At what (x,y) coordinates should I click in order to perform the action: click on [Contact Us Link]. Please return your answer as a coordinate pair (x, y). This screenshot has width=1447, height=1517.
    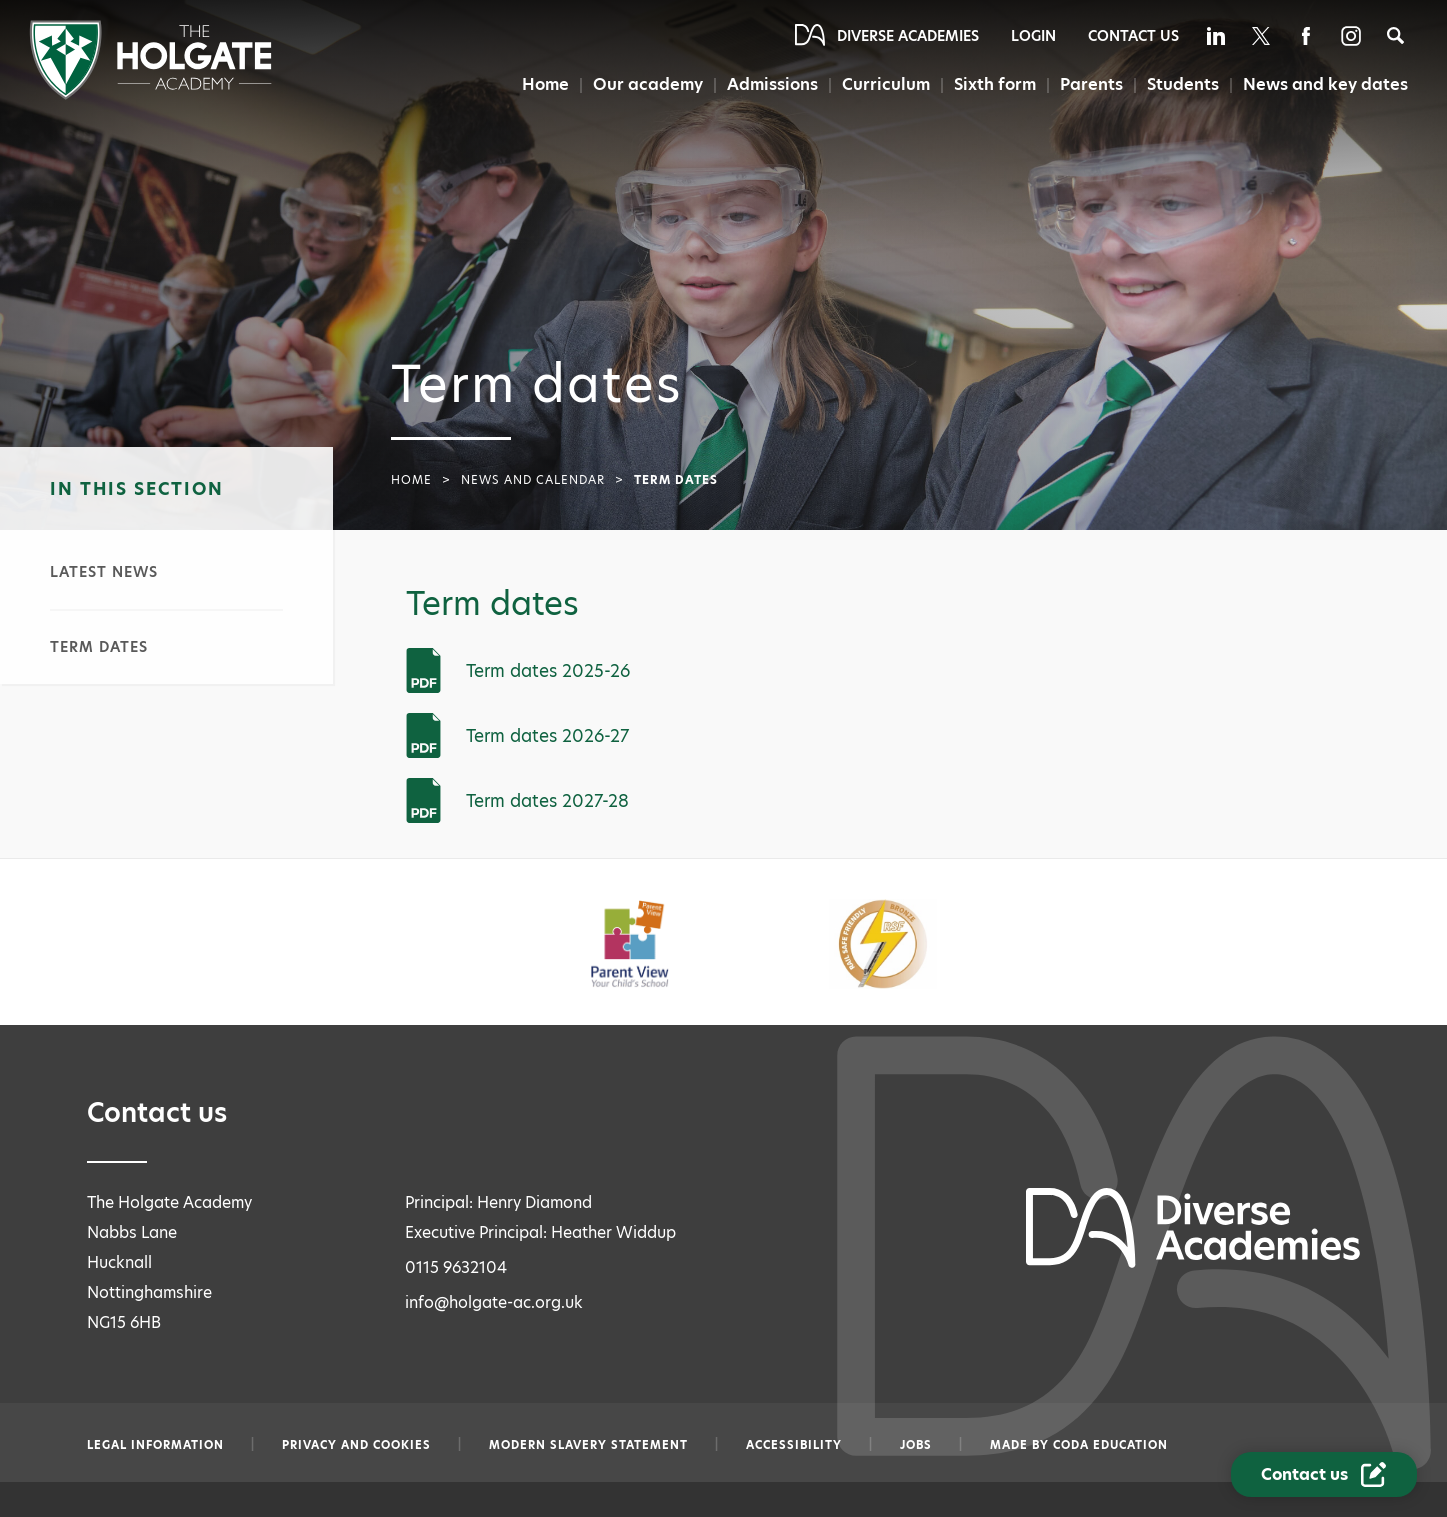
    Looking at the image, I should click on (1324, 1474).